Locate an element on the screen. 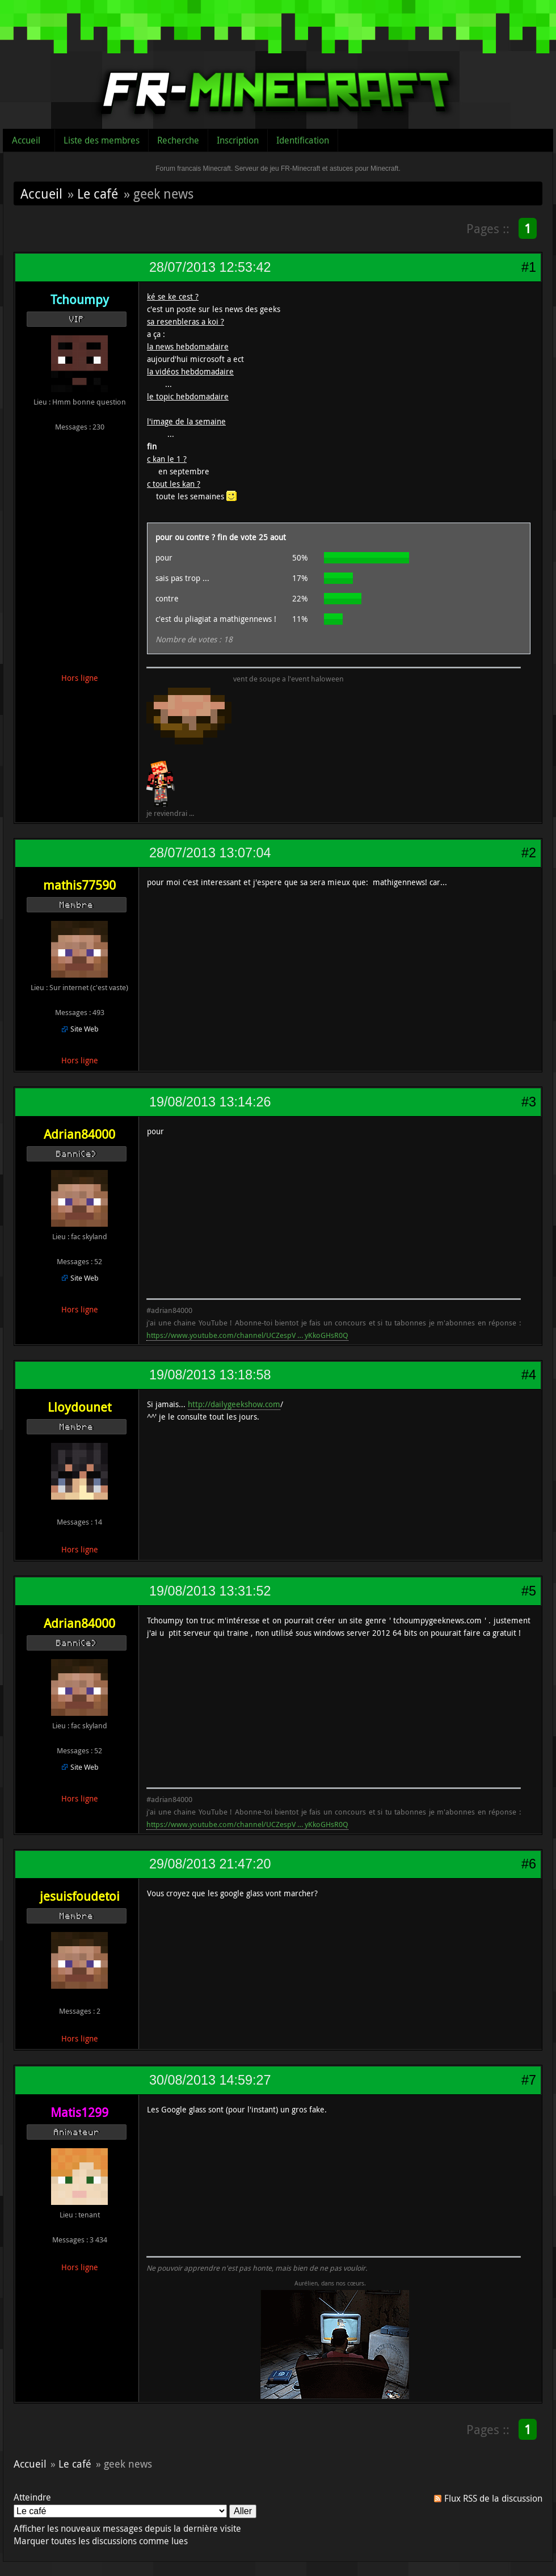  Recherche is located at coordinates (178, 140).